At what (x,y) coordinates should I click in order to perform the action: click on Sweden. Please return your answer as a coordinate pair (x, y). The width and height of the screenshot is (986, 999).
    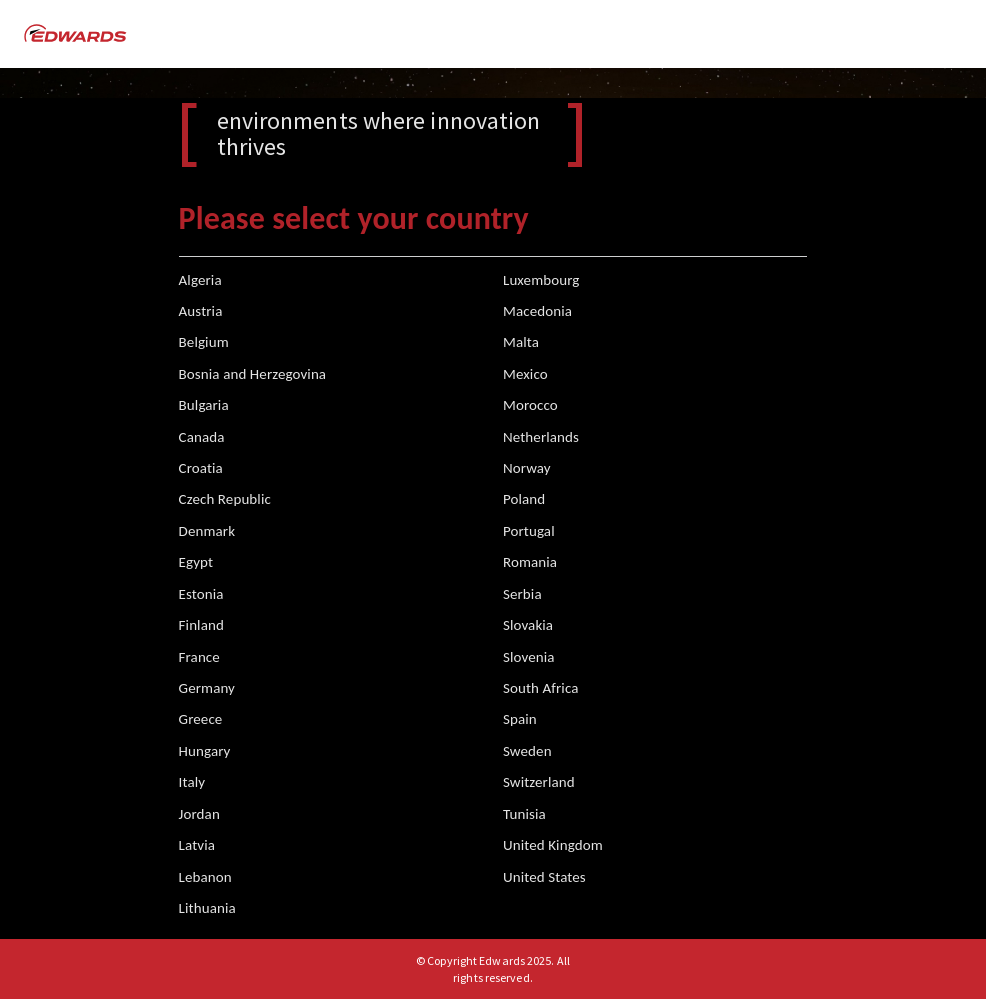
    Looking at the image, I should click on (527, 751).